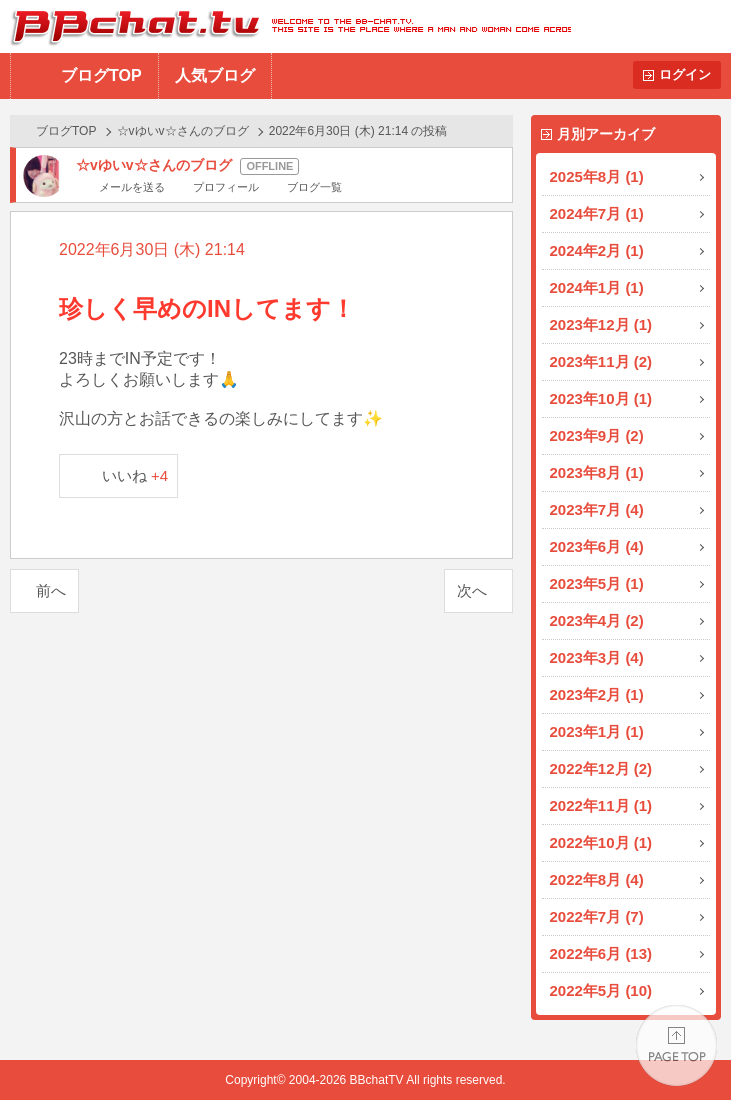  I want to click on 2023年10月 (1), so click(601, 398).